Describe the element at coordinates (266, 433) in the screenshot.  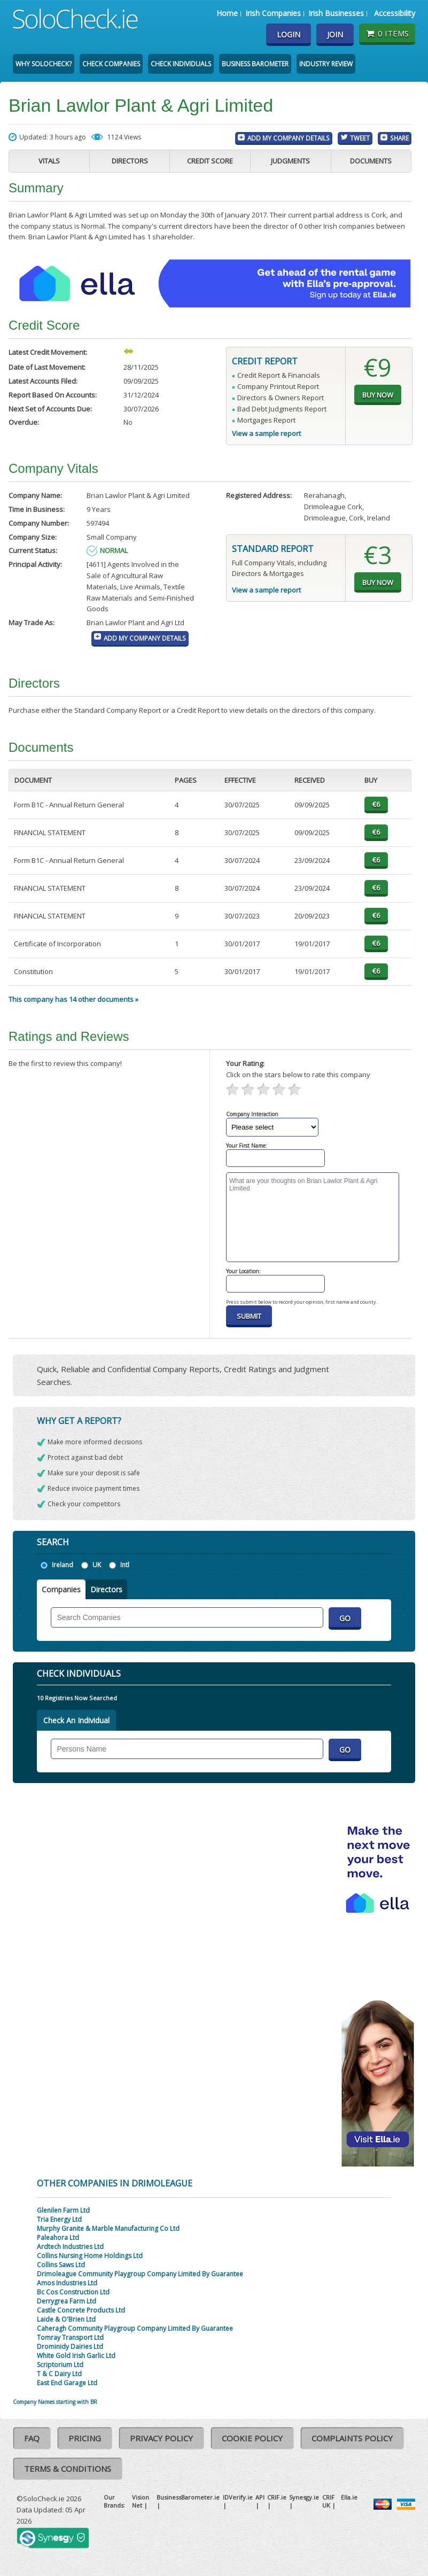
I see `View a sample report` at that location.